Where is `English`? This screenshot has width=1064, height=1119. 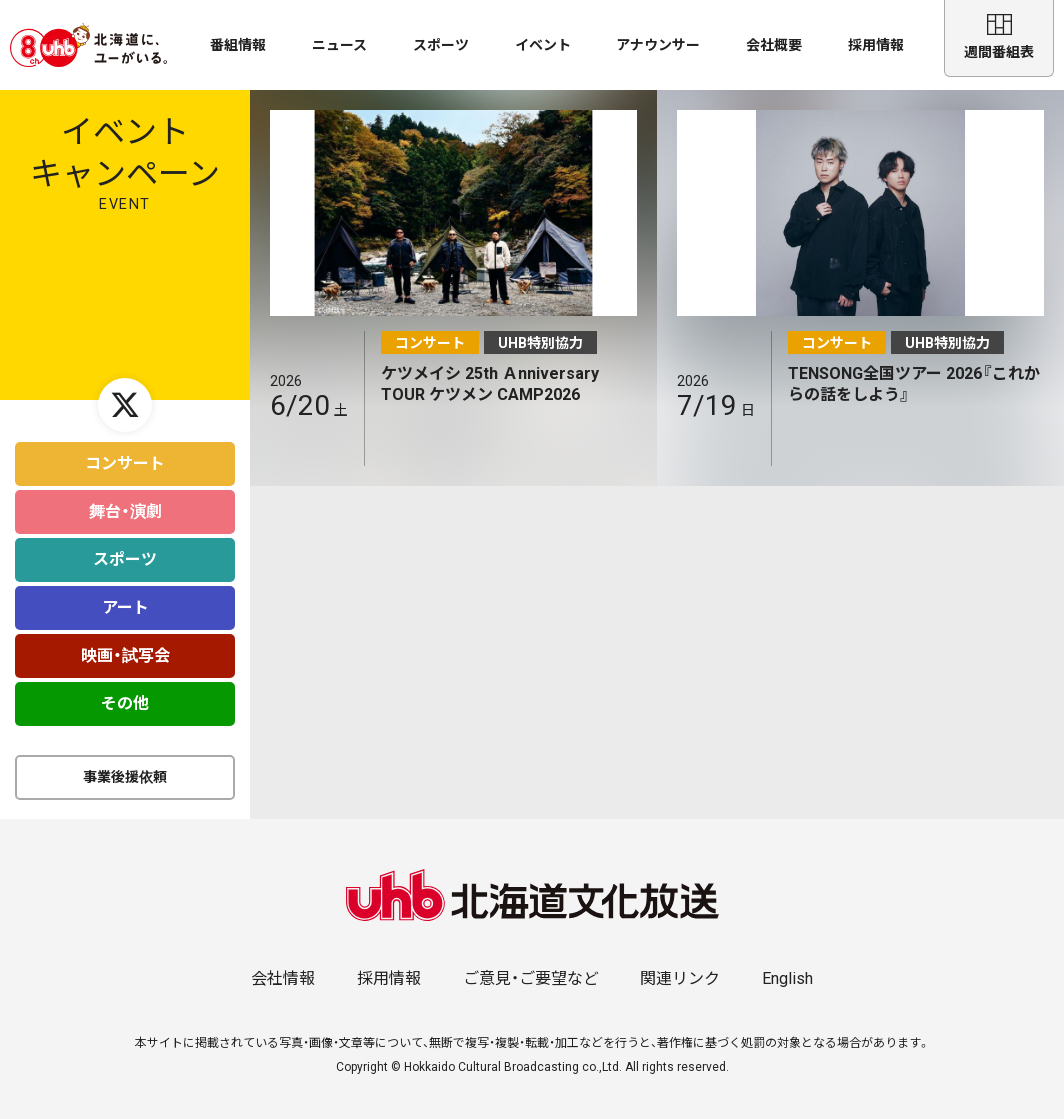 English is located at coordinates (787, 968).